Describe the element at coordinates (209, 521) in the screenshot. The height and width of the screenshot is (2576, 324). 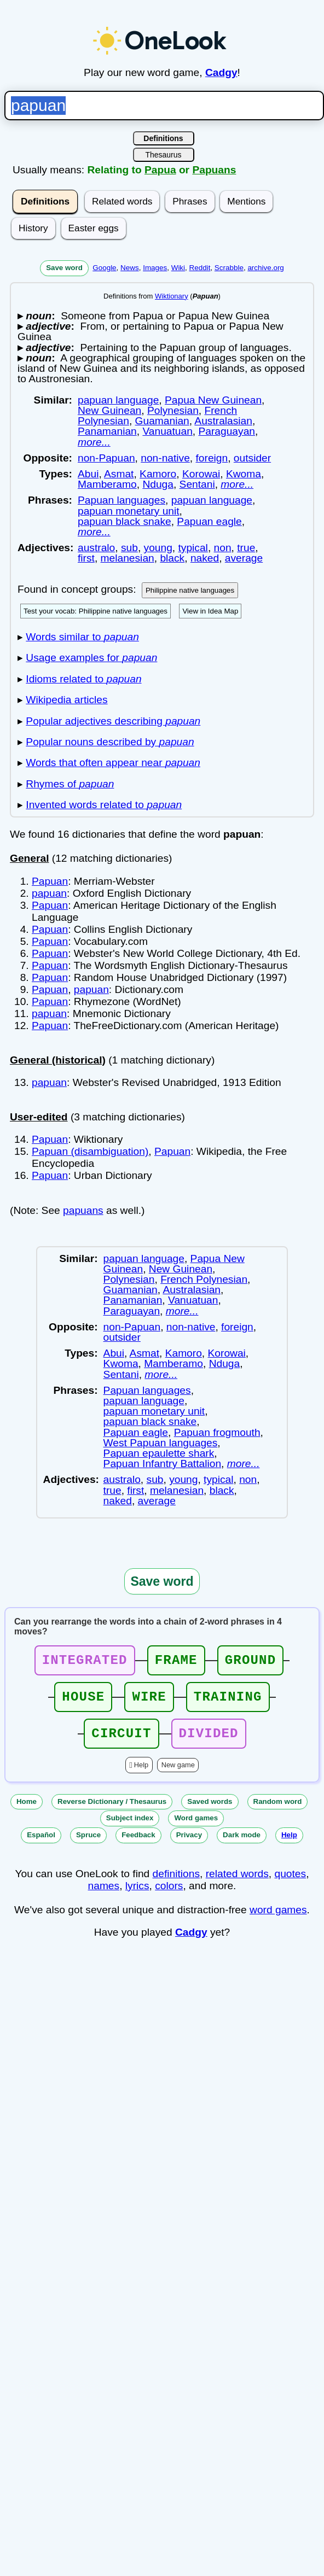
I see `Papuan eagle` at that location.